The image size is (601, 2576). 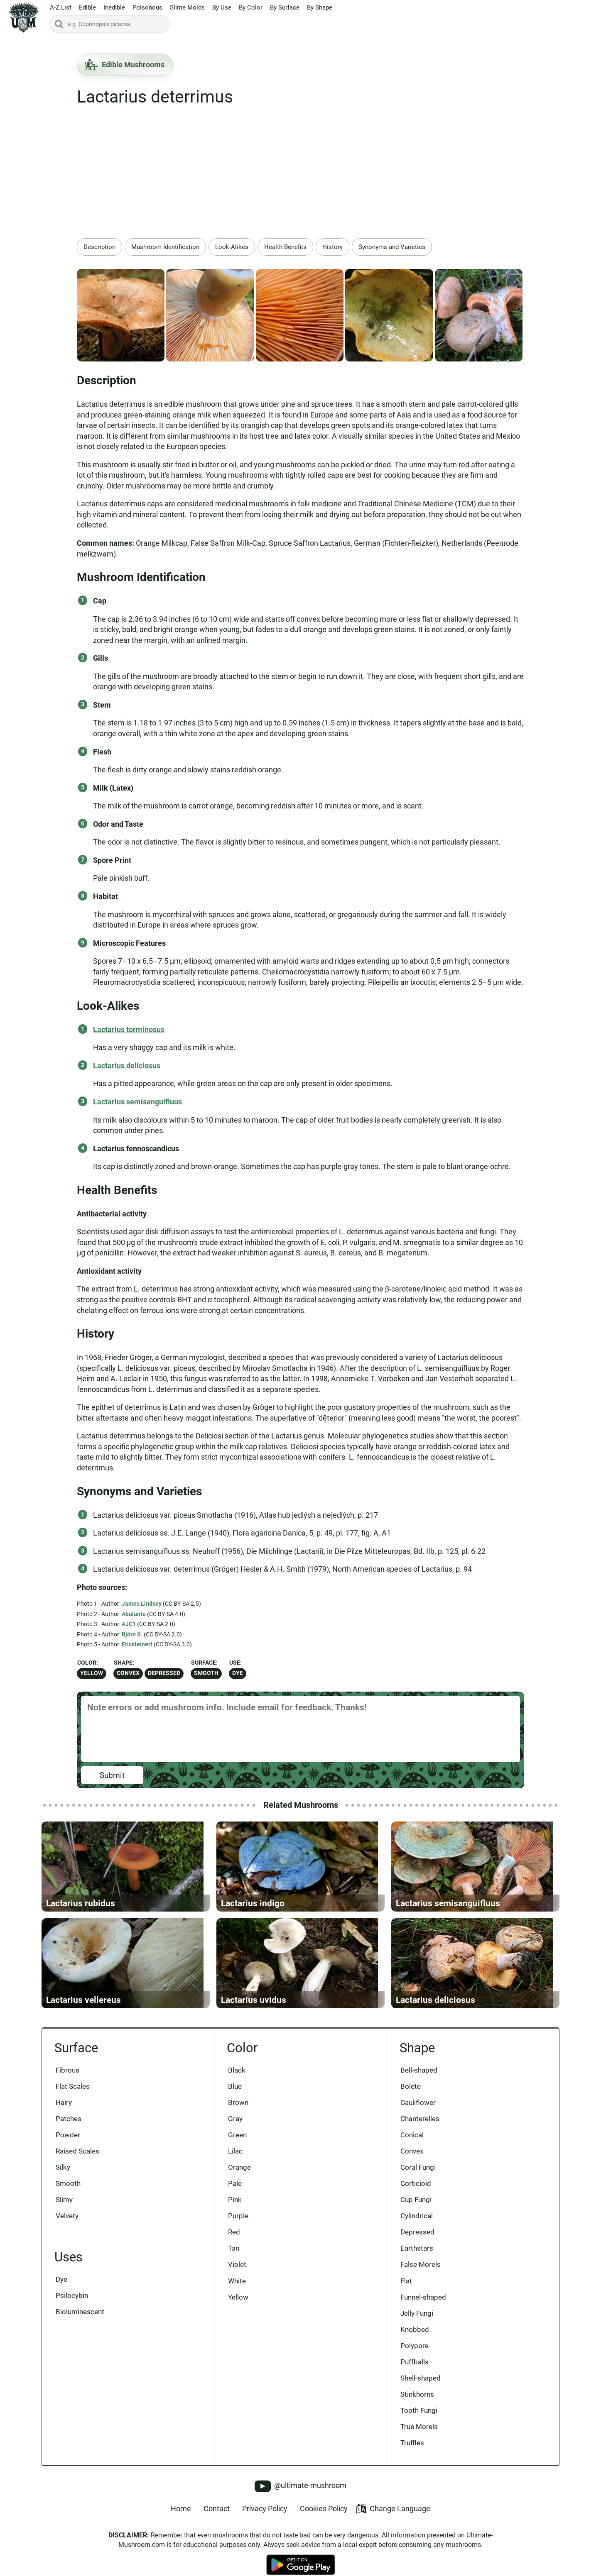 I want to click on Lactarius semisanguifluus, so click(x=137, y=1101).